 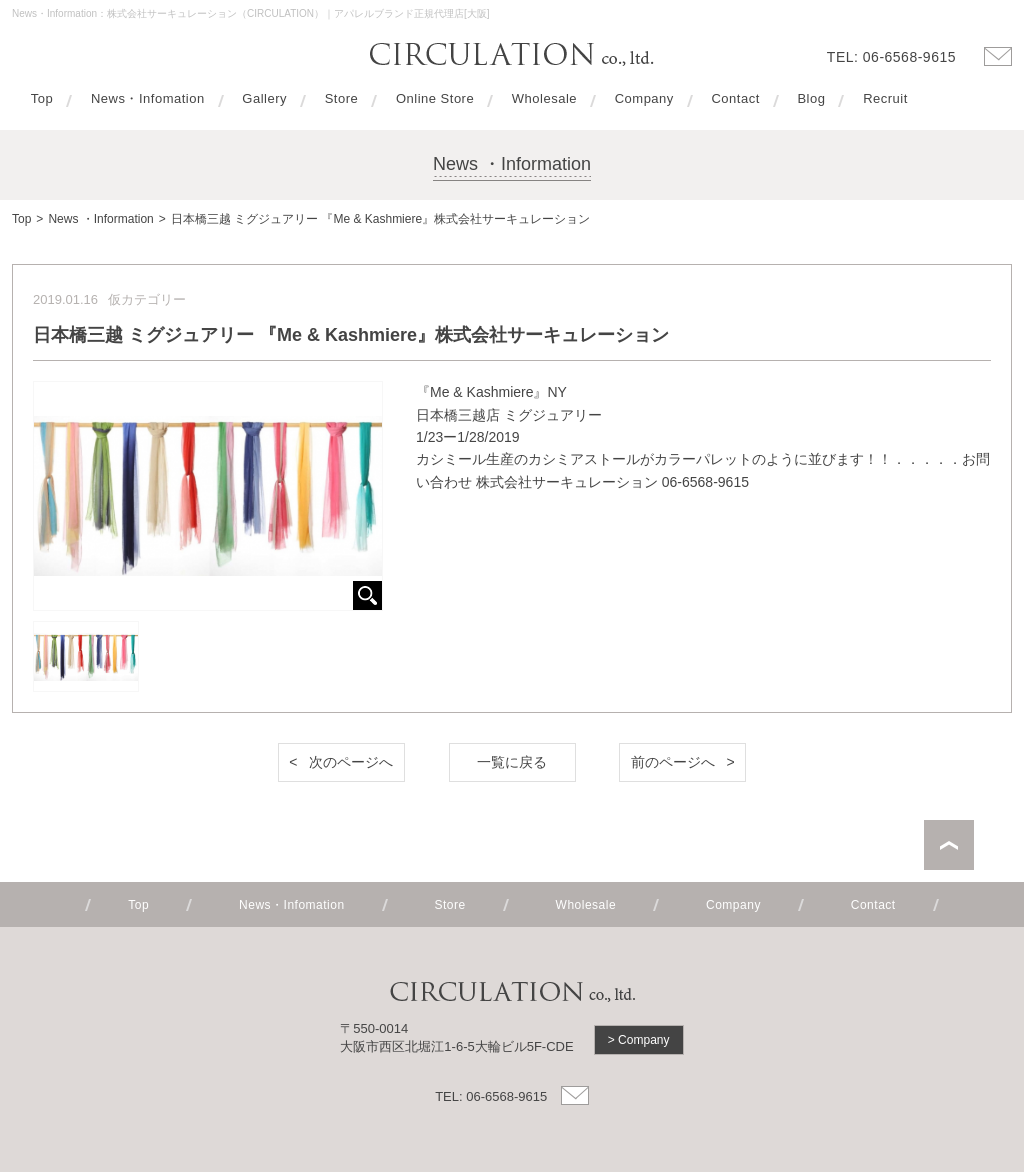 What do you see at coordinates (435, 99) in the screenshot?
I see `Online Store` at bounding box center [435, 99].